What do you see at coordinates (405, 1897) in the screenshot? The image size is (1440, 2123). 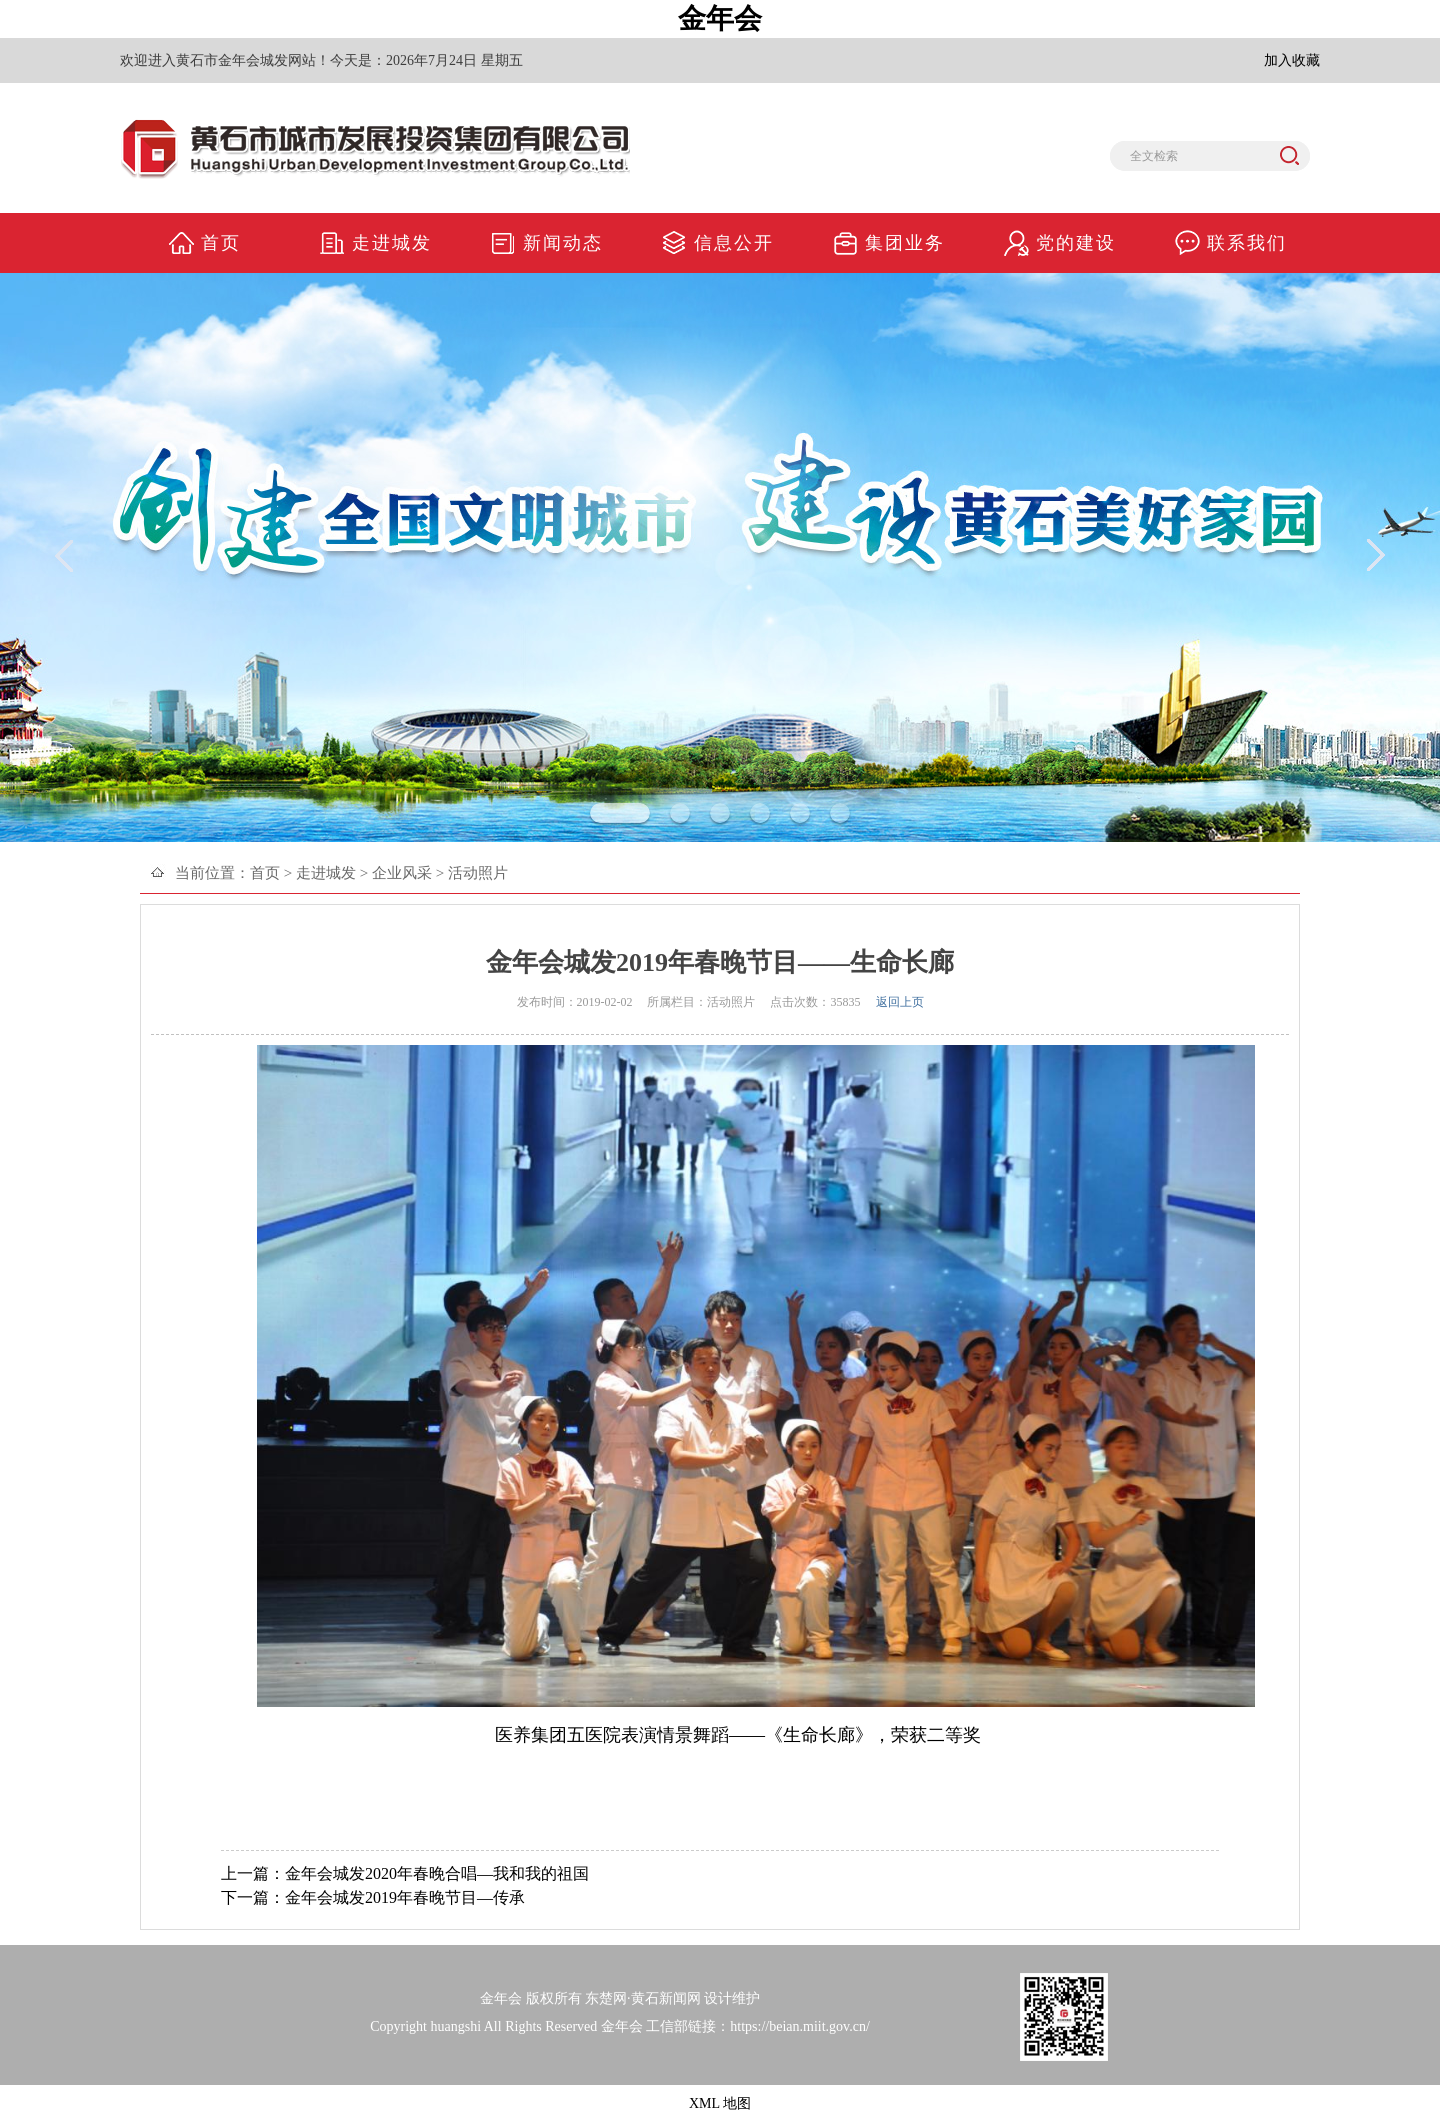 I see `金年会城发2019年春晚节目—传承` at bounding box center [405, 1897].